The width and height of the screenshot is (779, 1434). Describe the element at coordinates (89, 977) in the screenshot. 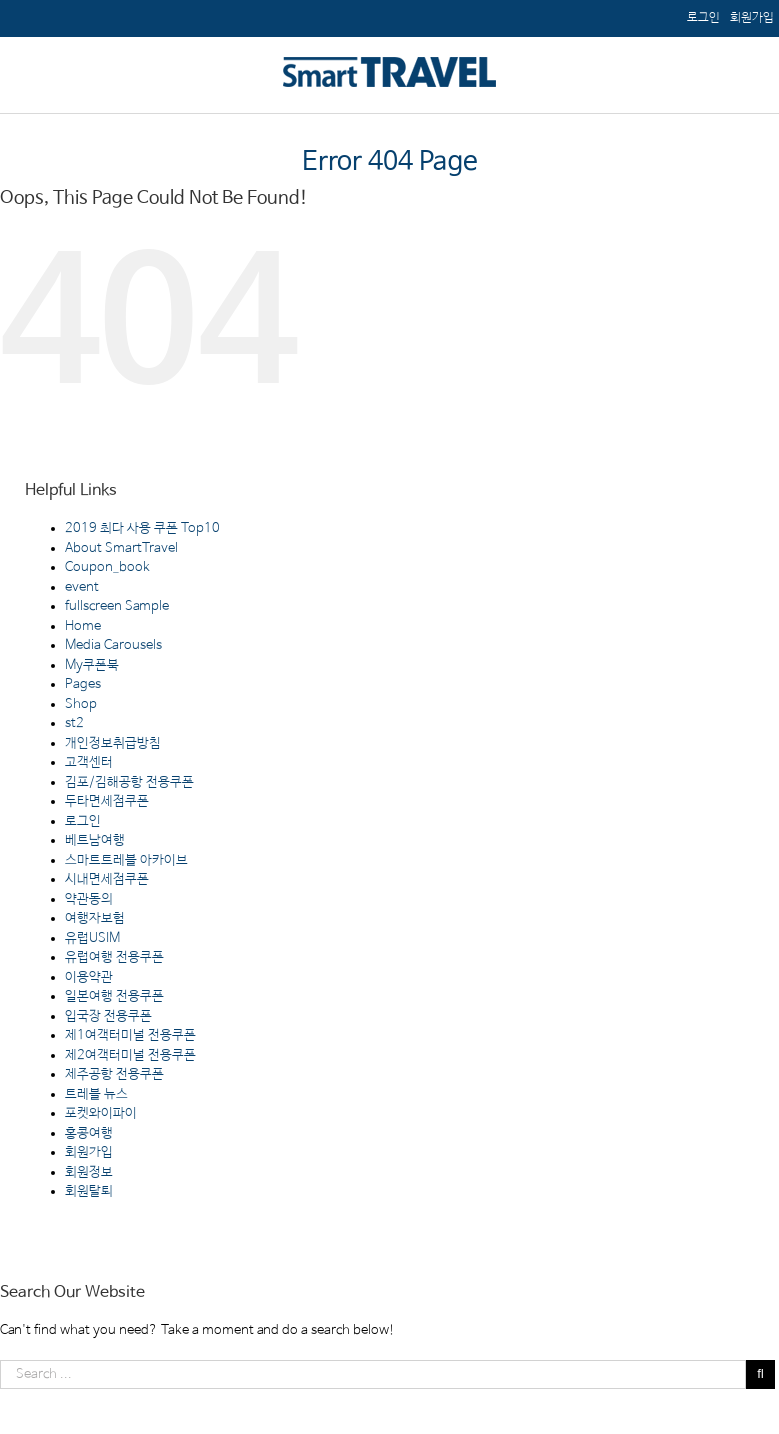

I see `이용약관` at that location.